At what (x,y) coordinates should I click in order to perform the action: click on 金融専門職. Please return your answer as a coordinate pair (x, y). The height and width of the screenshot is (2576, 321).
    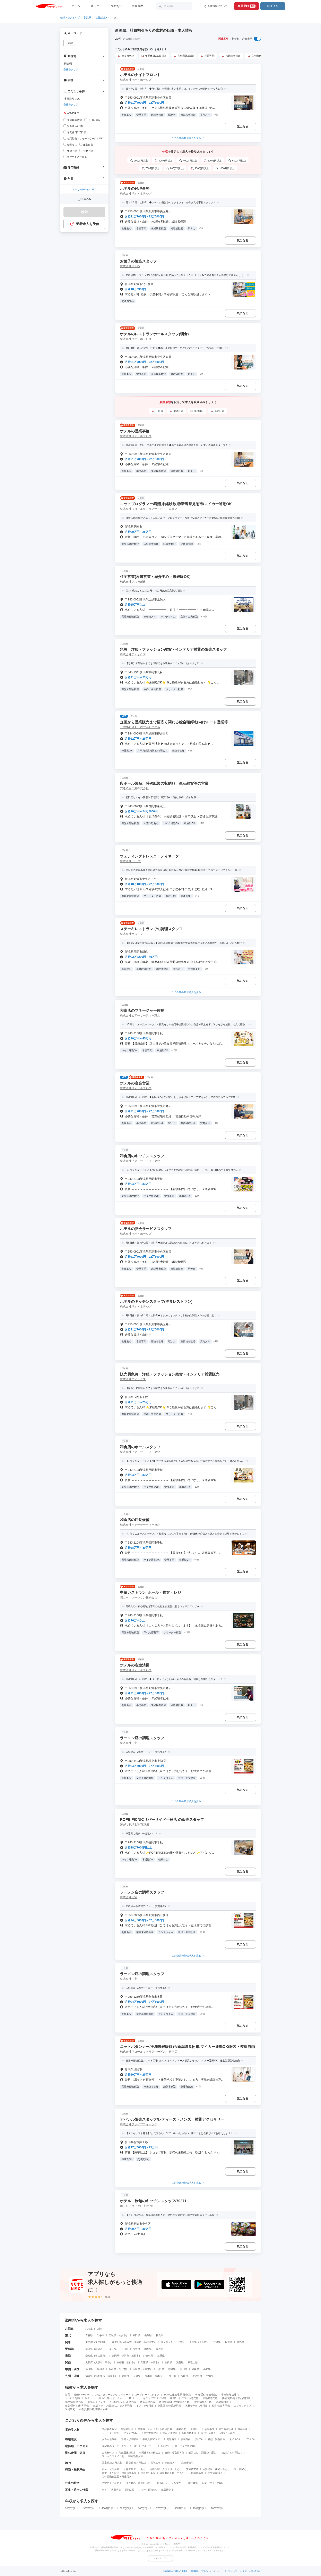
    Looking at the image, I should click on (222, 2402).